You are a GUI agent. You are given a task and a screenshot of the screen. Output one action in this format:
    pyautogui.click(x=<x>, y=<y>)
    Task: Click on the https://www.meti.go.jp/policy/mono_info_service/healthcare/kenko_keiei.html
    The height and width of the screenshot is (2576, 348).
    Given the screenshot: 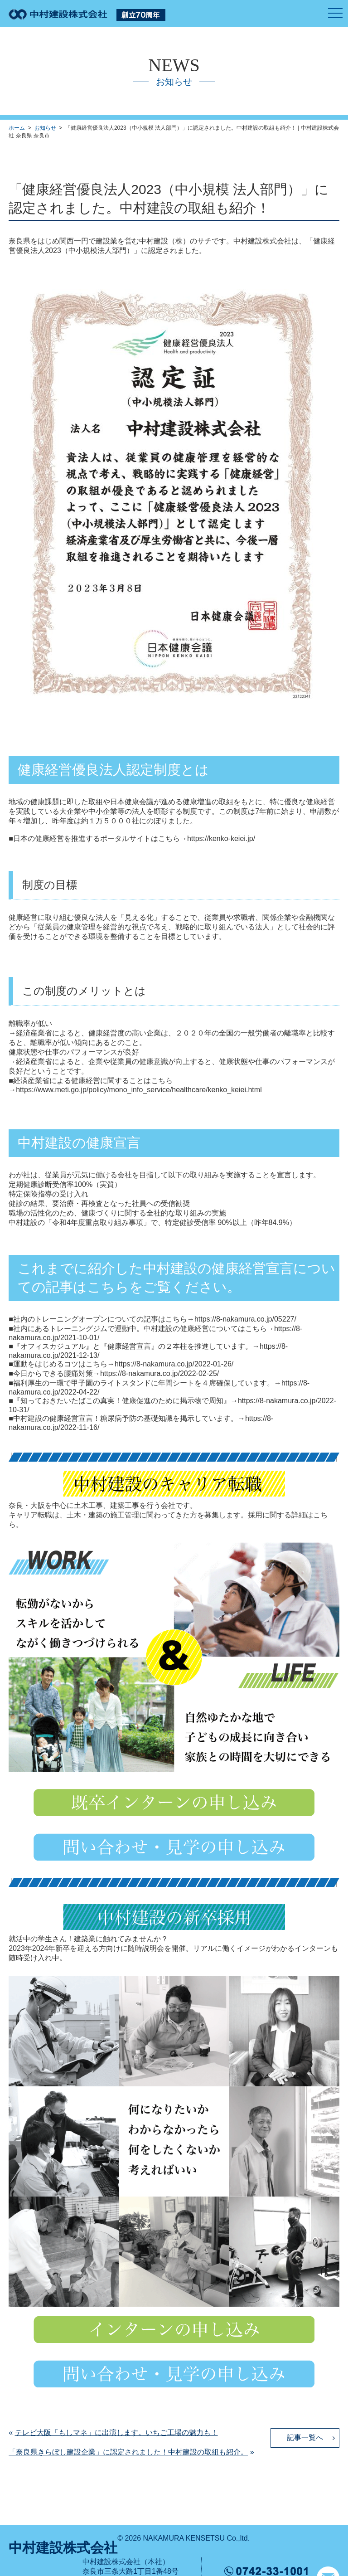 What is the action you would take?
    pyautogui.click(x=139, y=1090)
    